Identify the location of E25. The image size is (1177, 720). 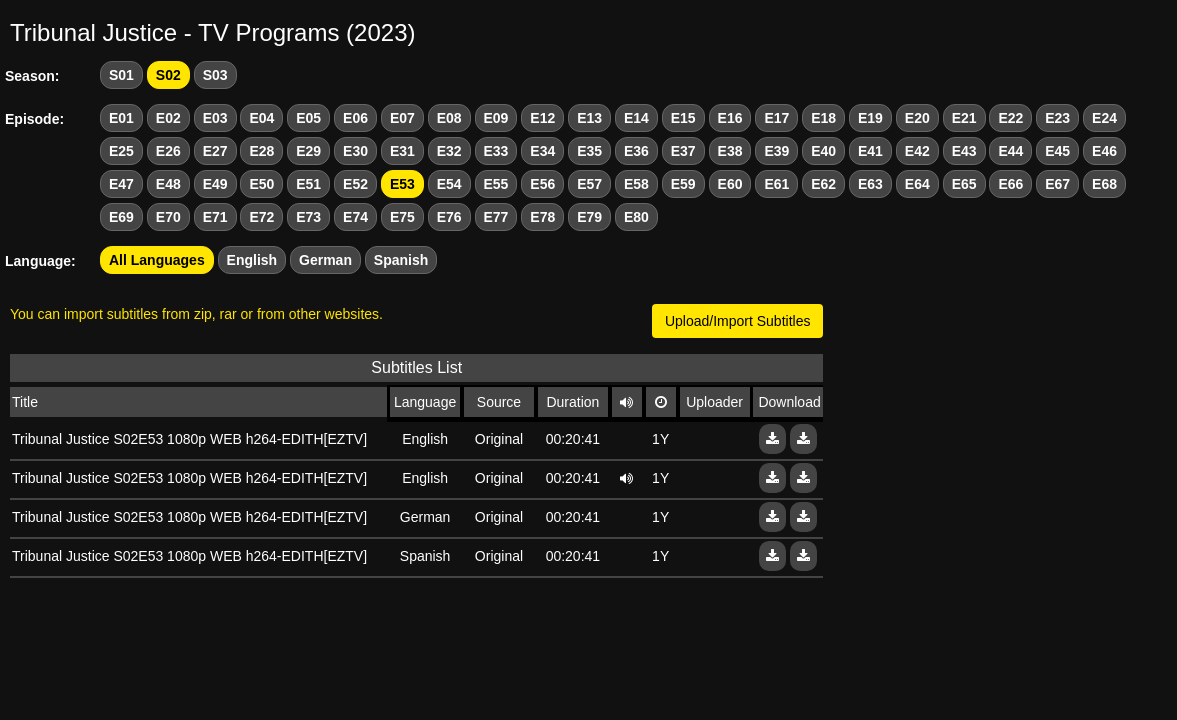
(121, 151).